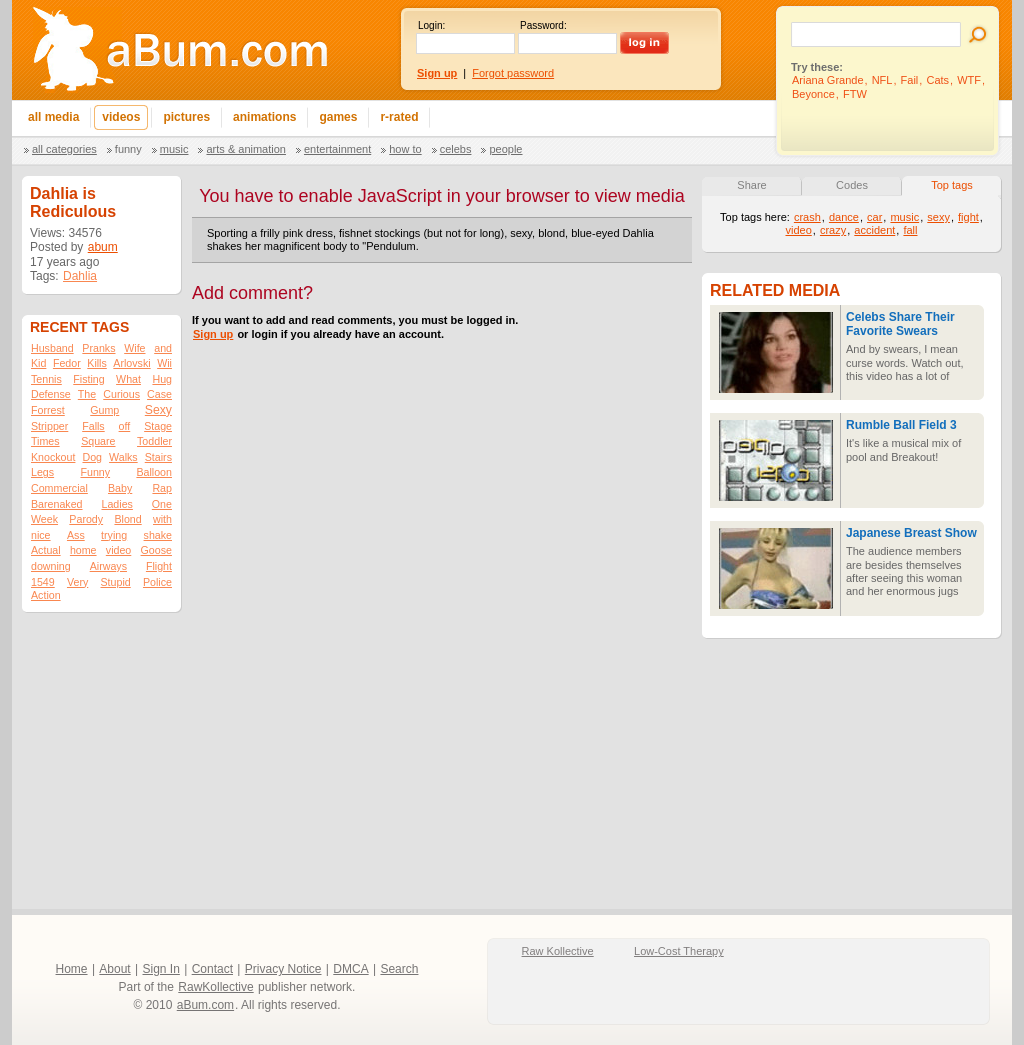  What do you see at coordinates (162, 504) in the screenshot?
I see `One` at bounding box center [162, 504].